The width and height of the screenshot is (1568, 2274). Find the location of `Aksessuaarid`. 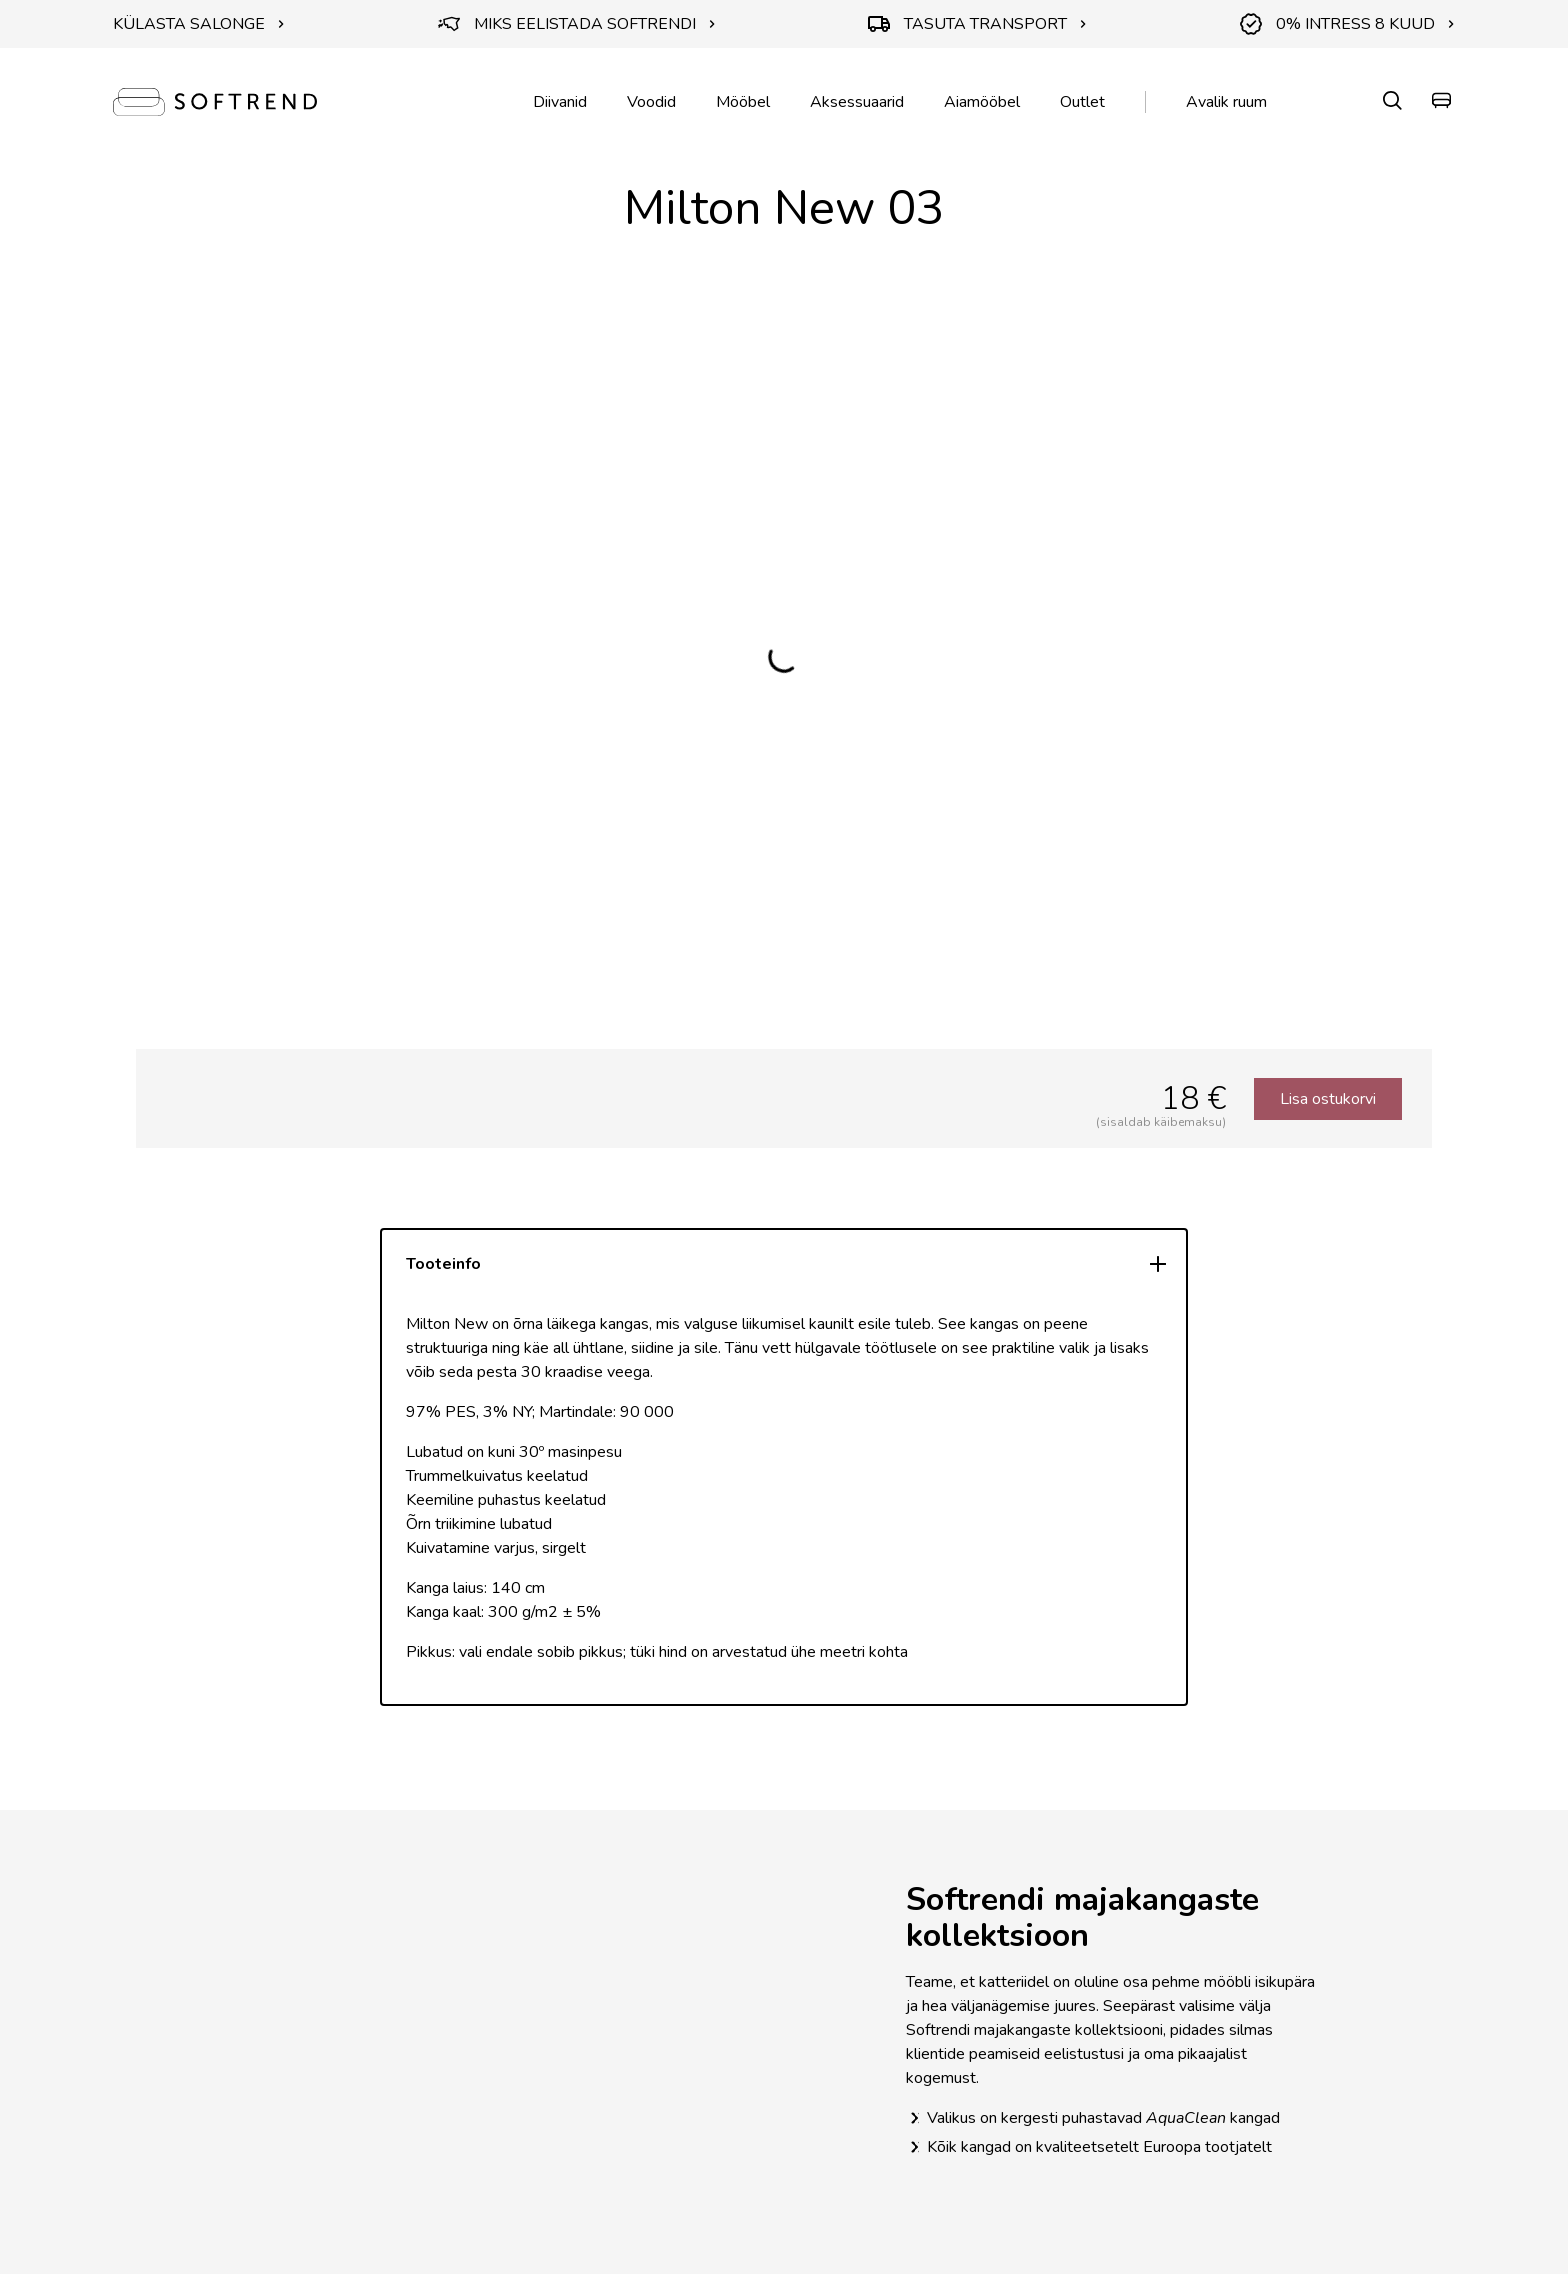

Aksessuaarid is located at coordinates (857, 102).